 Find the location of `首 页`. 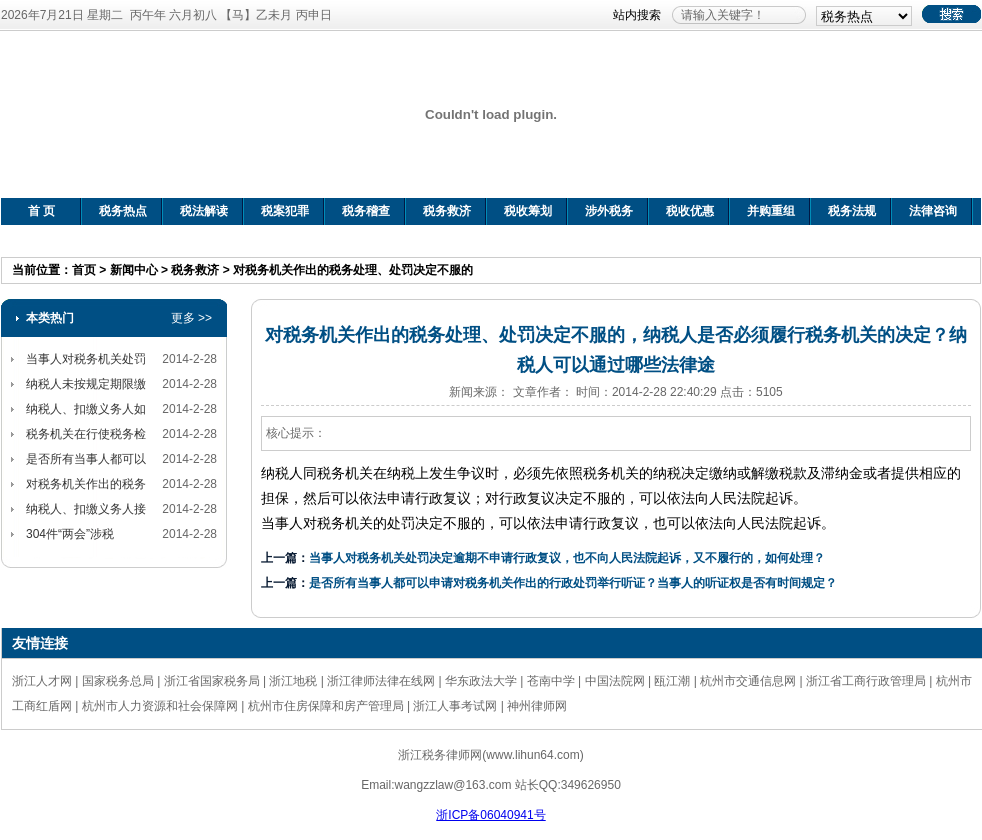

首 页 is located at coordinates (41, 211).